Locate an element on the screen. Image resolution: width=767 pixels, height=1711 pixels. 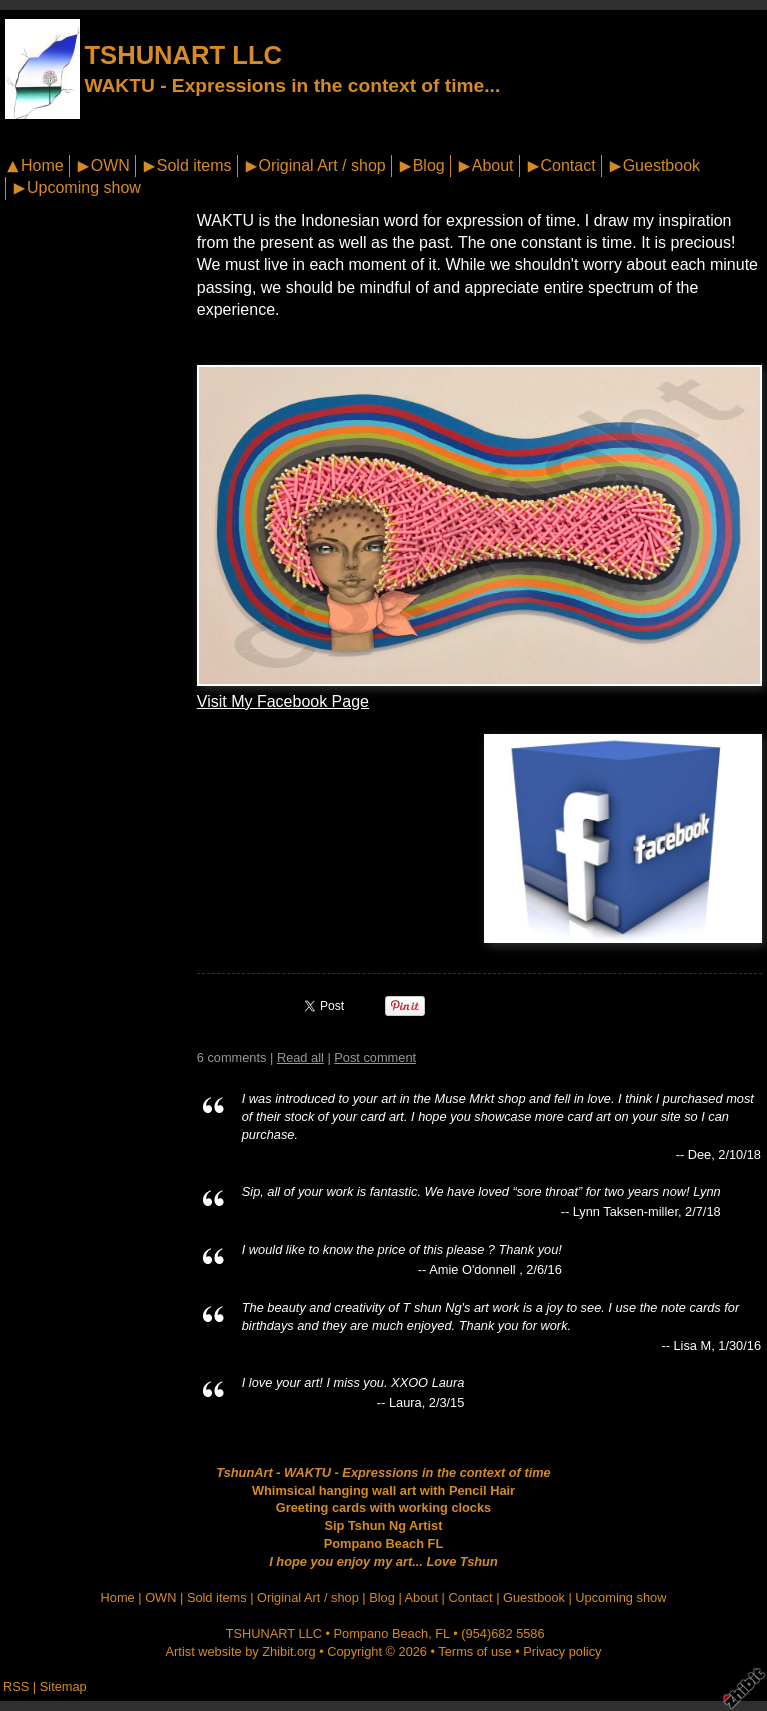
Visit My Facebook Page is located at coordinates (283, 701).